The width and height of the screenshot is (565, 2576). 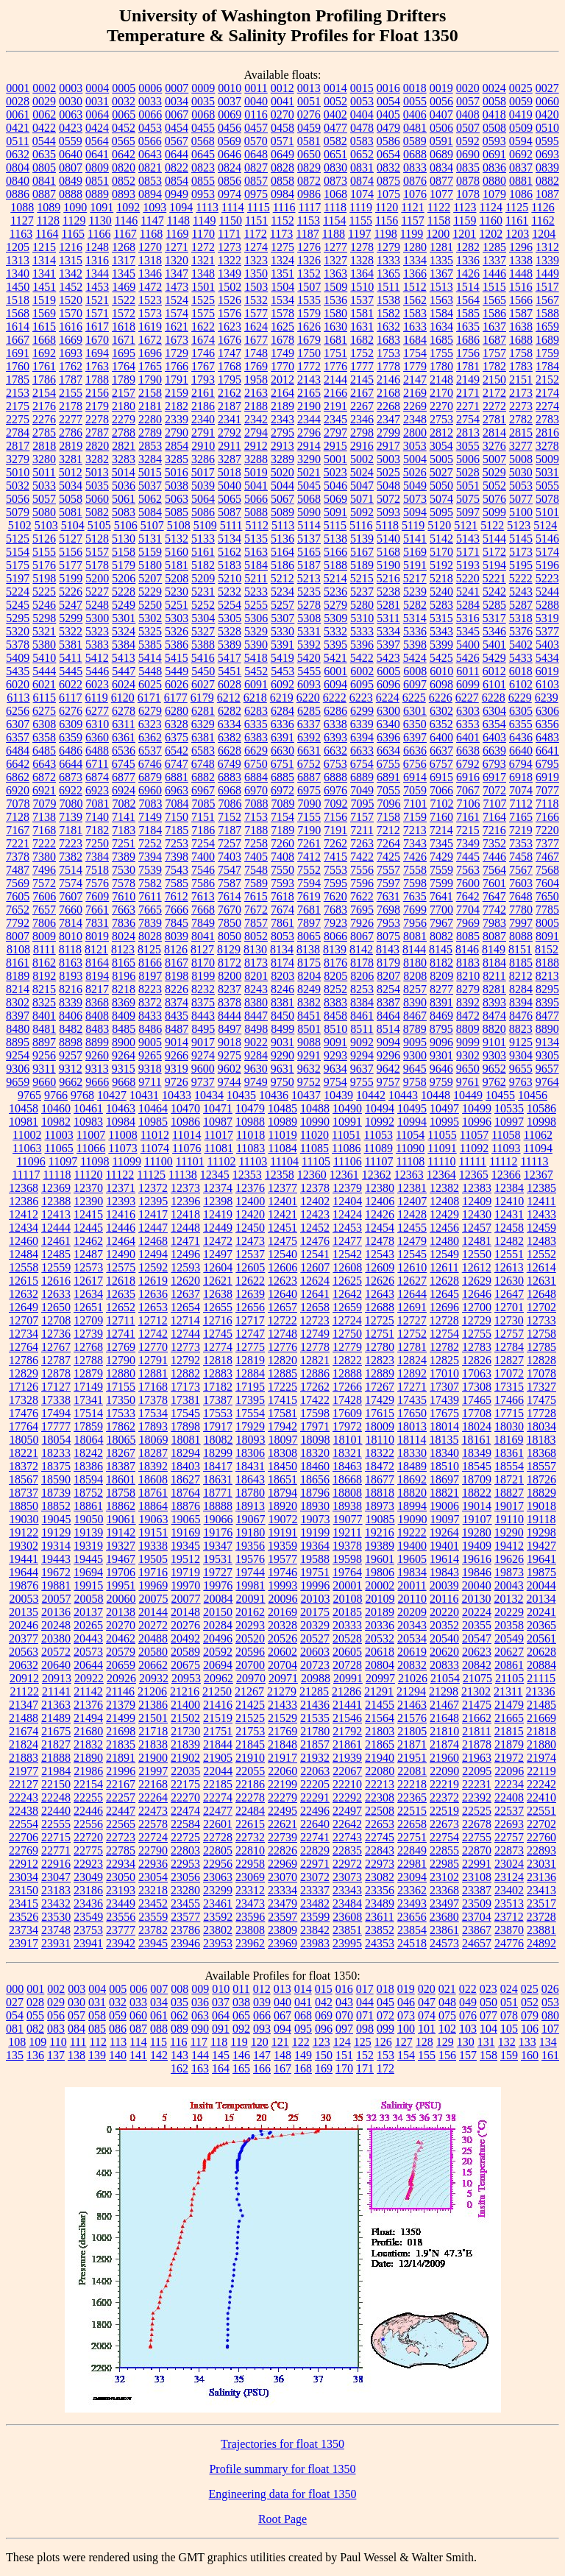 What do you see at coordinates (315, 1347) in the screenshot?
I see `12778` at bounding box center [315, 1347].